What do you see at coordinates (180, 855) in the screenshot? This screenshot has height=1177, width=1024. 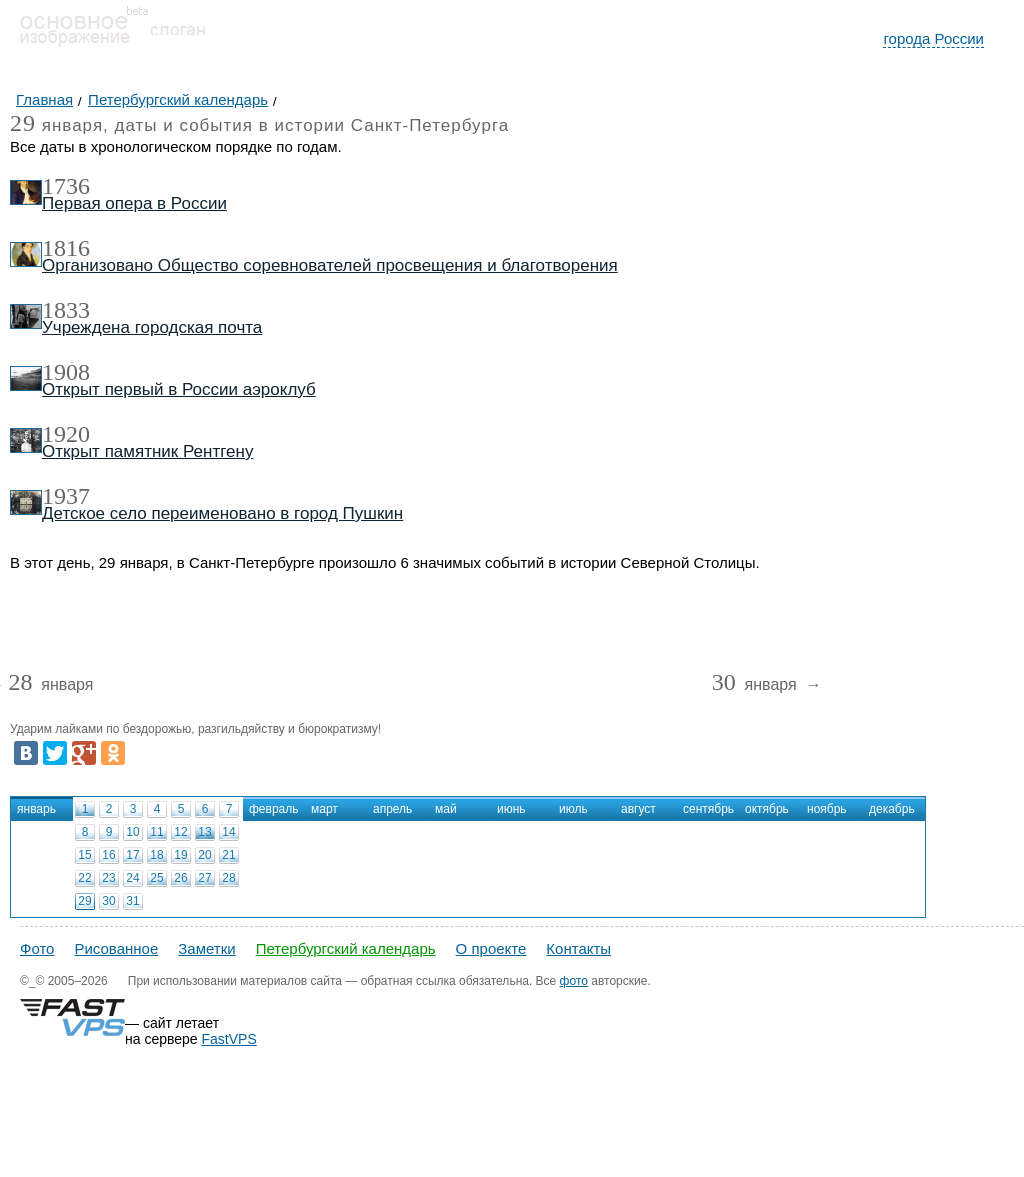 I see `19` at bounding box center [180, 855].